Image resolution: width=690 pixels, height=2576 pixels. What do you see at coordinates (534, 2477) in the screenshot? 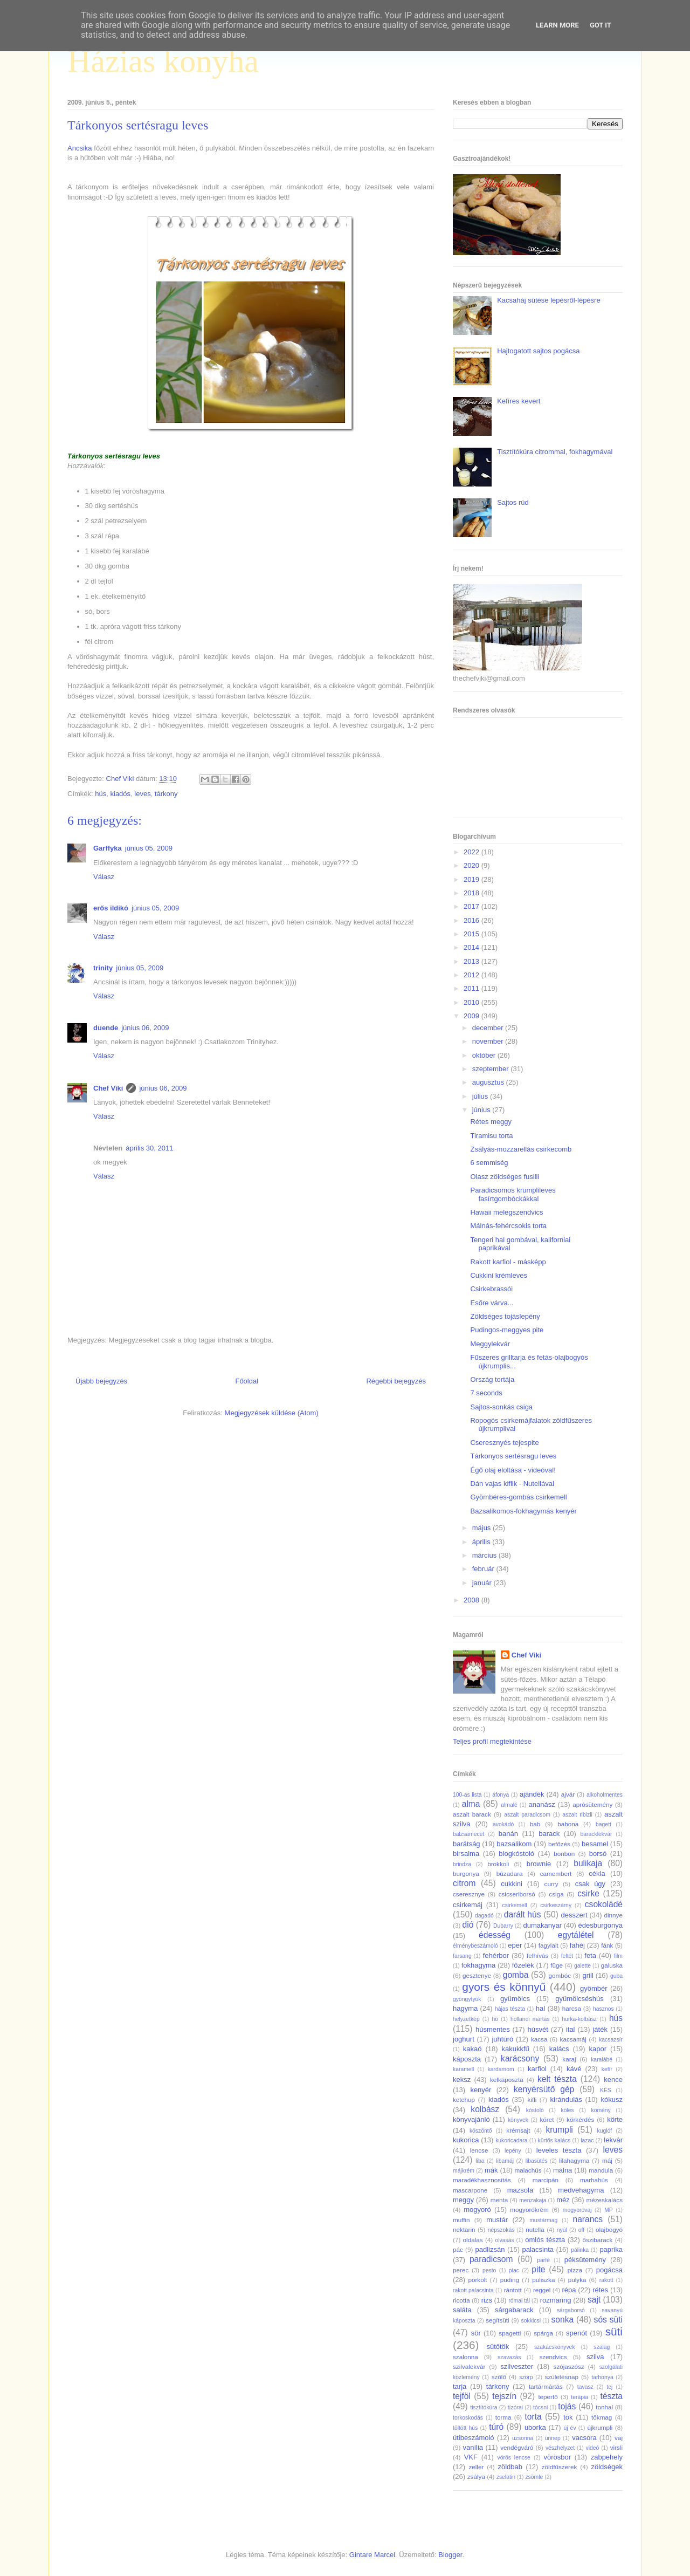
I see `zsömle` at bounding box center [534, 2477].